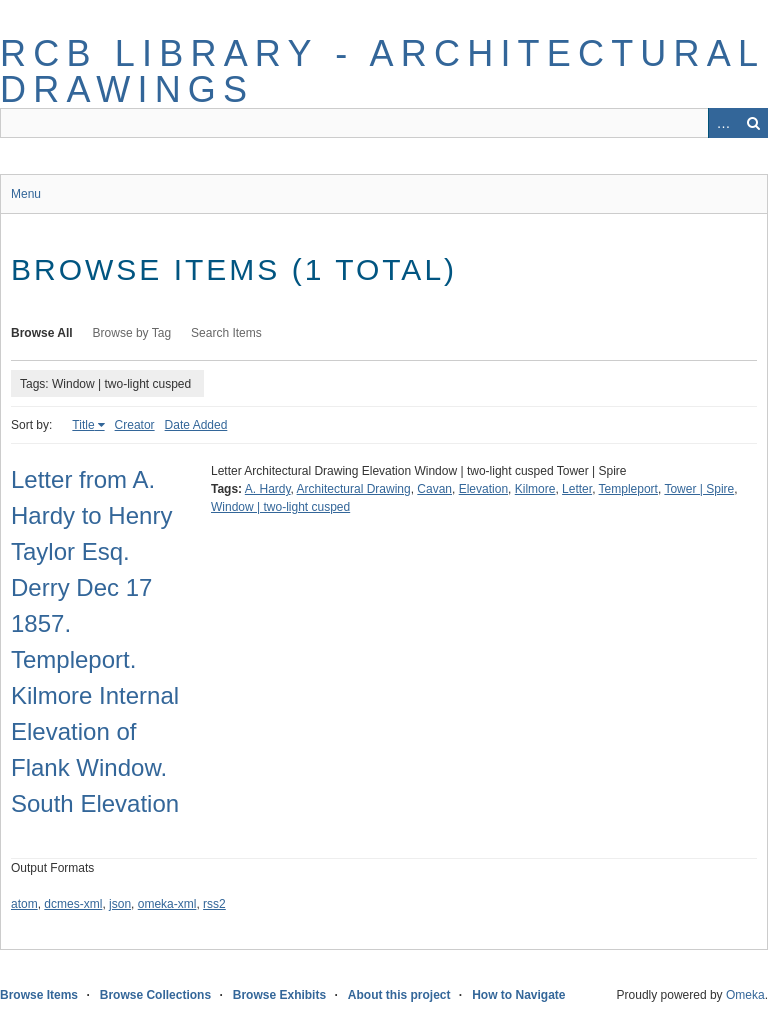 The image size is (768, 1022). What do you see at coordinates (214, 904) in the screenshot?
I see `rss2` at bounding box center [214, 904].